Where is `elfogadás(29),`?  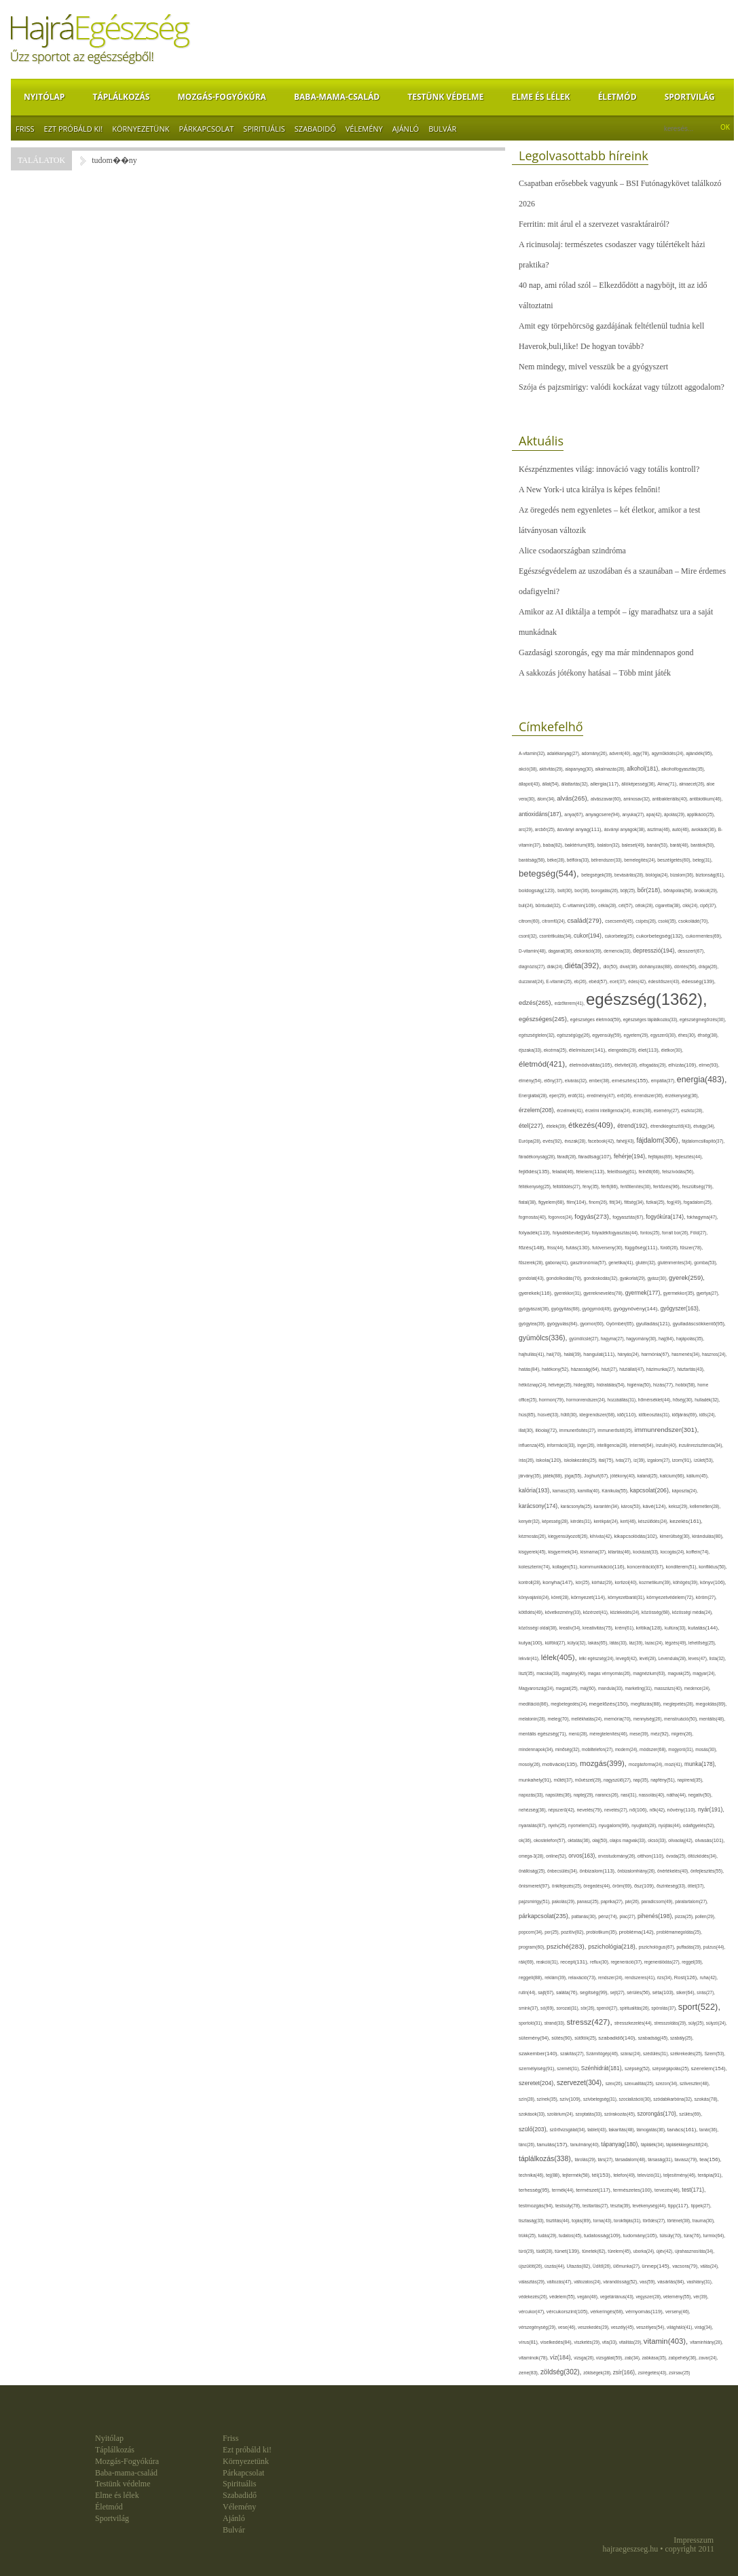 elfogadás(29), is located at coordinates (654, 1065).